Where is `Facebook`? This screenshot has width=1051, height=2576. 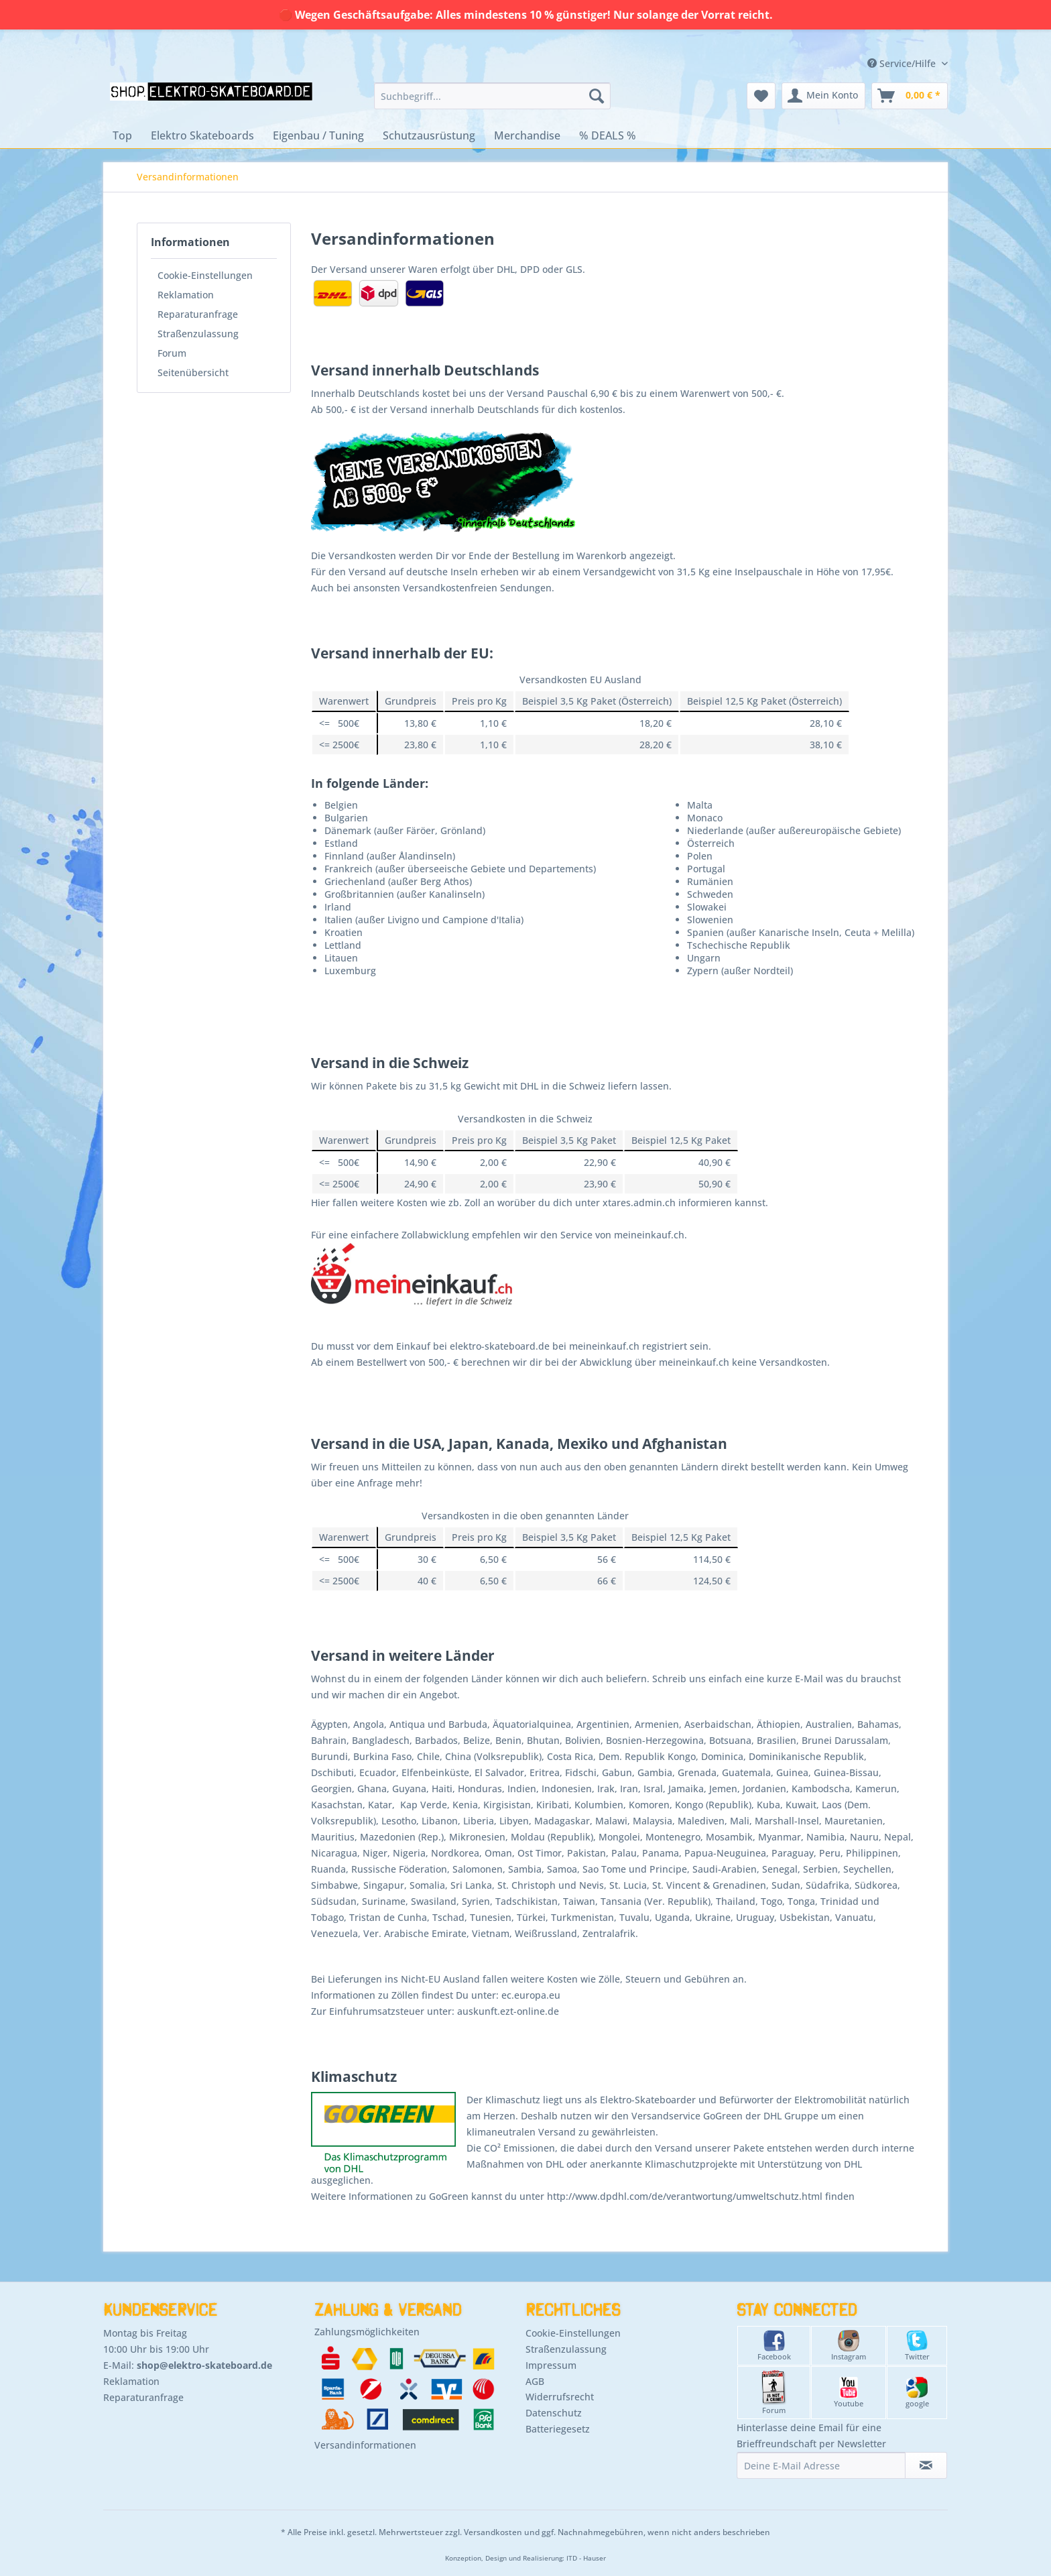 Facebook is located at coordinates (774, 2345).